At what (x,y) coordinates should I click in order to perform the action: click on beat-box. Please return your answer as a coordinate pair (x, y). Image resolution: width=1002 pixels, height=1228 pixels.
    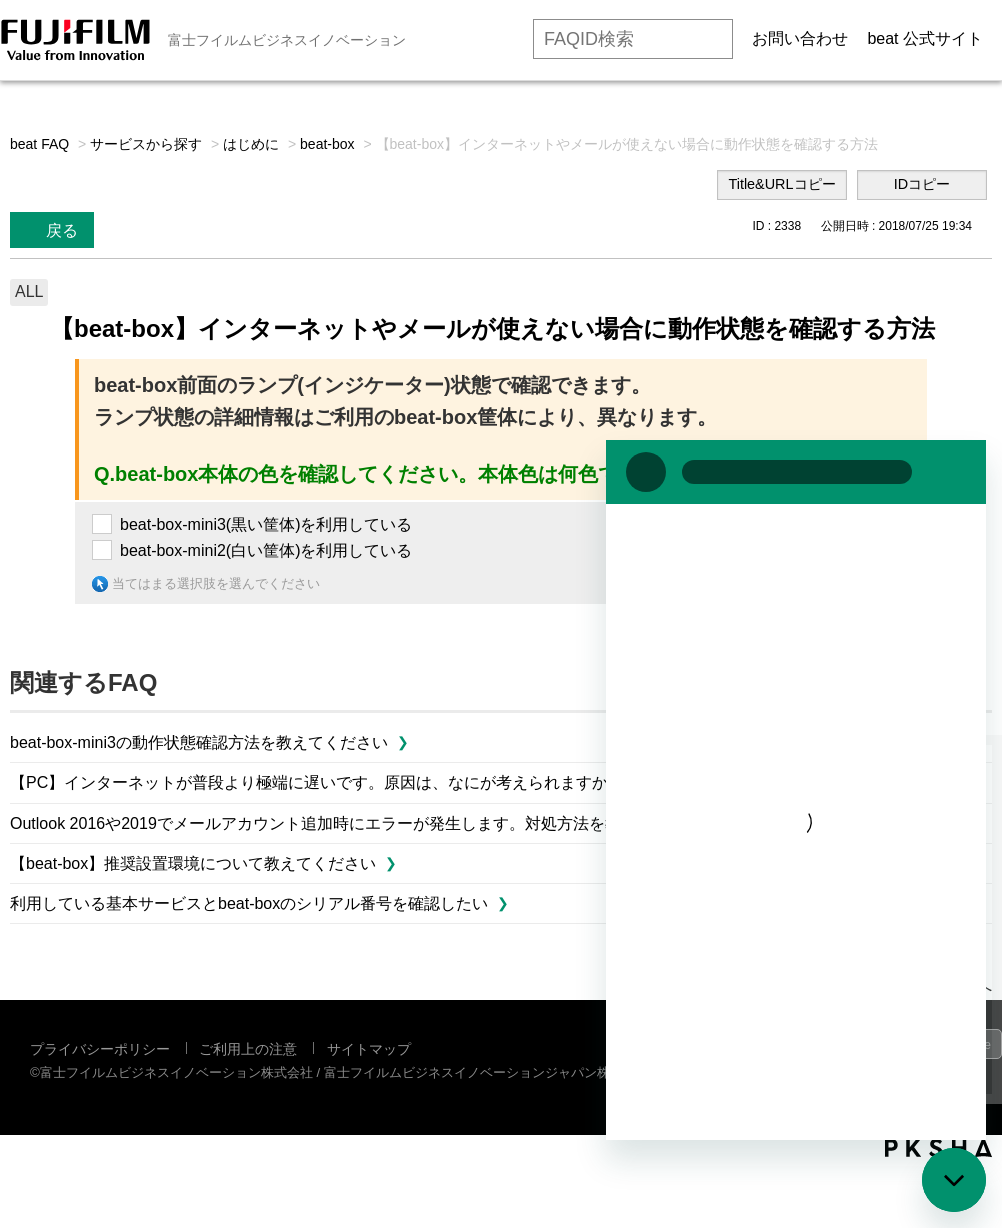
    Looking at the image, I should click on (327, 144).